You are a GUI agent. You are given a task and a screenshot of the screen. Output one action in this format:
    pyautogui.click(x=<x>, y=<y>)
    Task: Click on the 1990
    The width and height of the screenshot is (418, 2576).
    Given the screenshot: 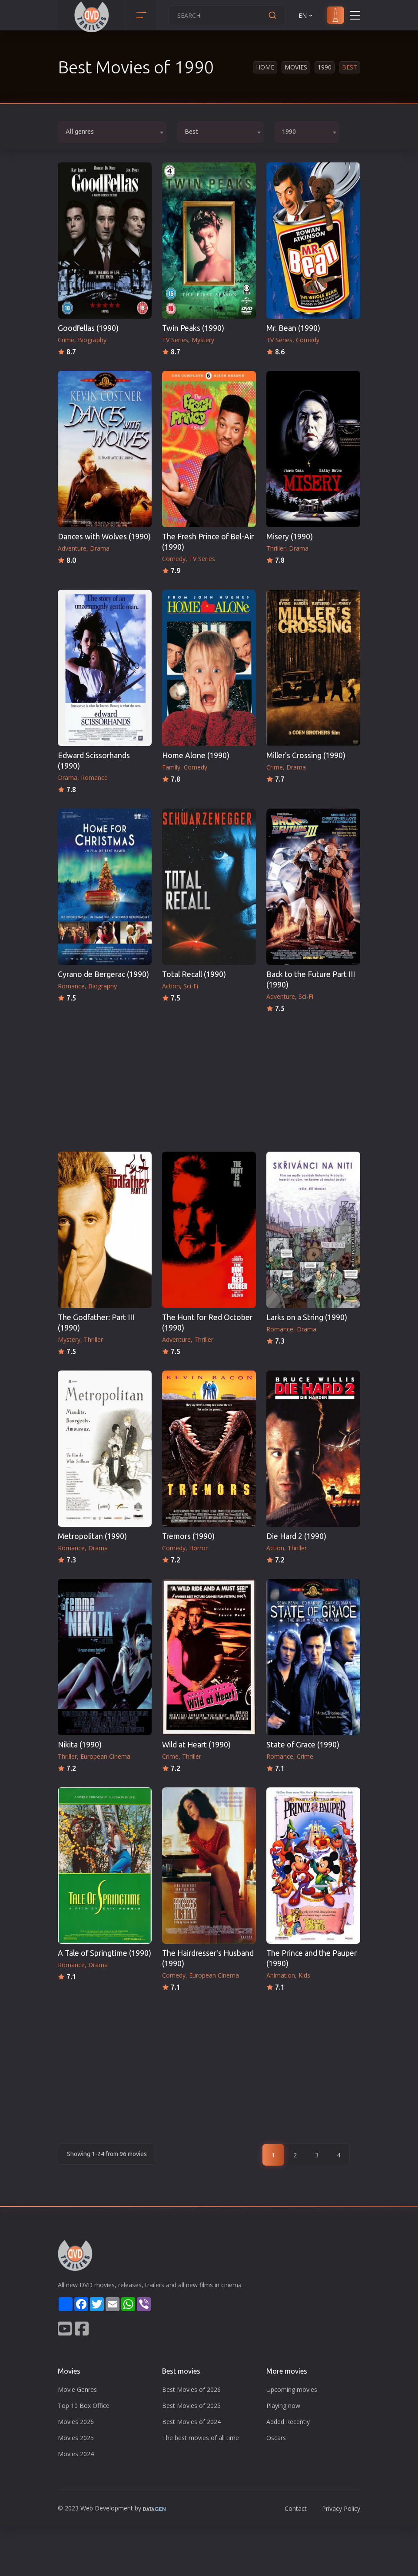 What is the action you would take?
    pyautogui.click(x=325, y=67)
    